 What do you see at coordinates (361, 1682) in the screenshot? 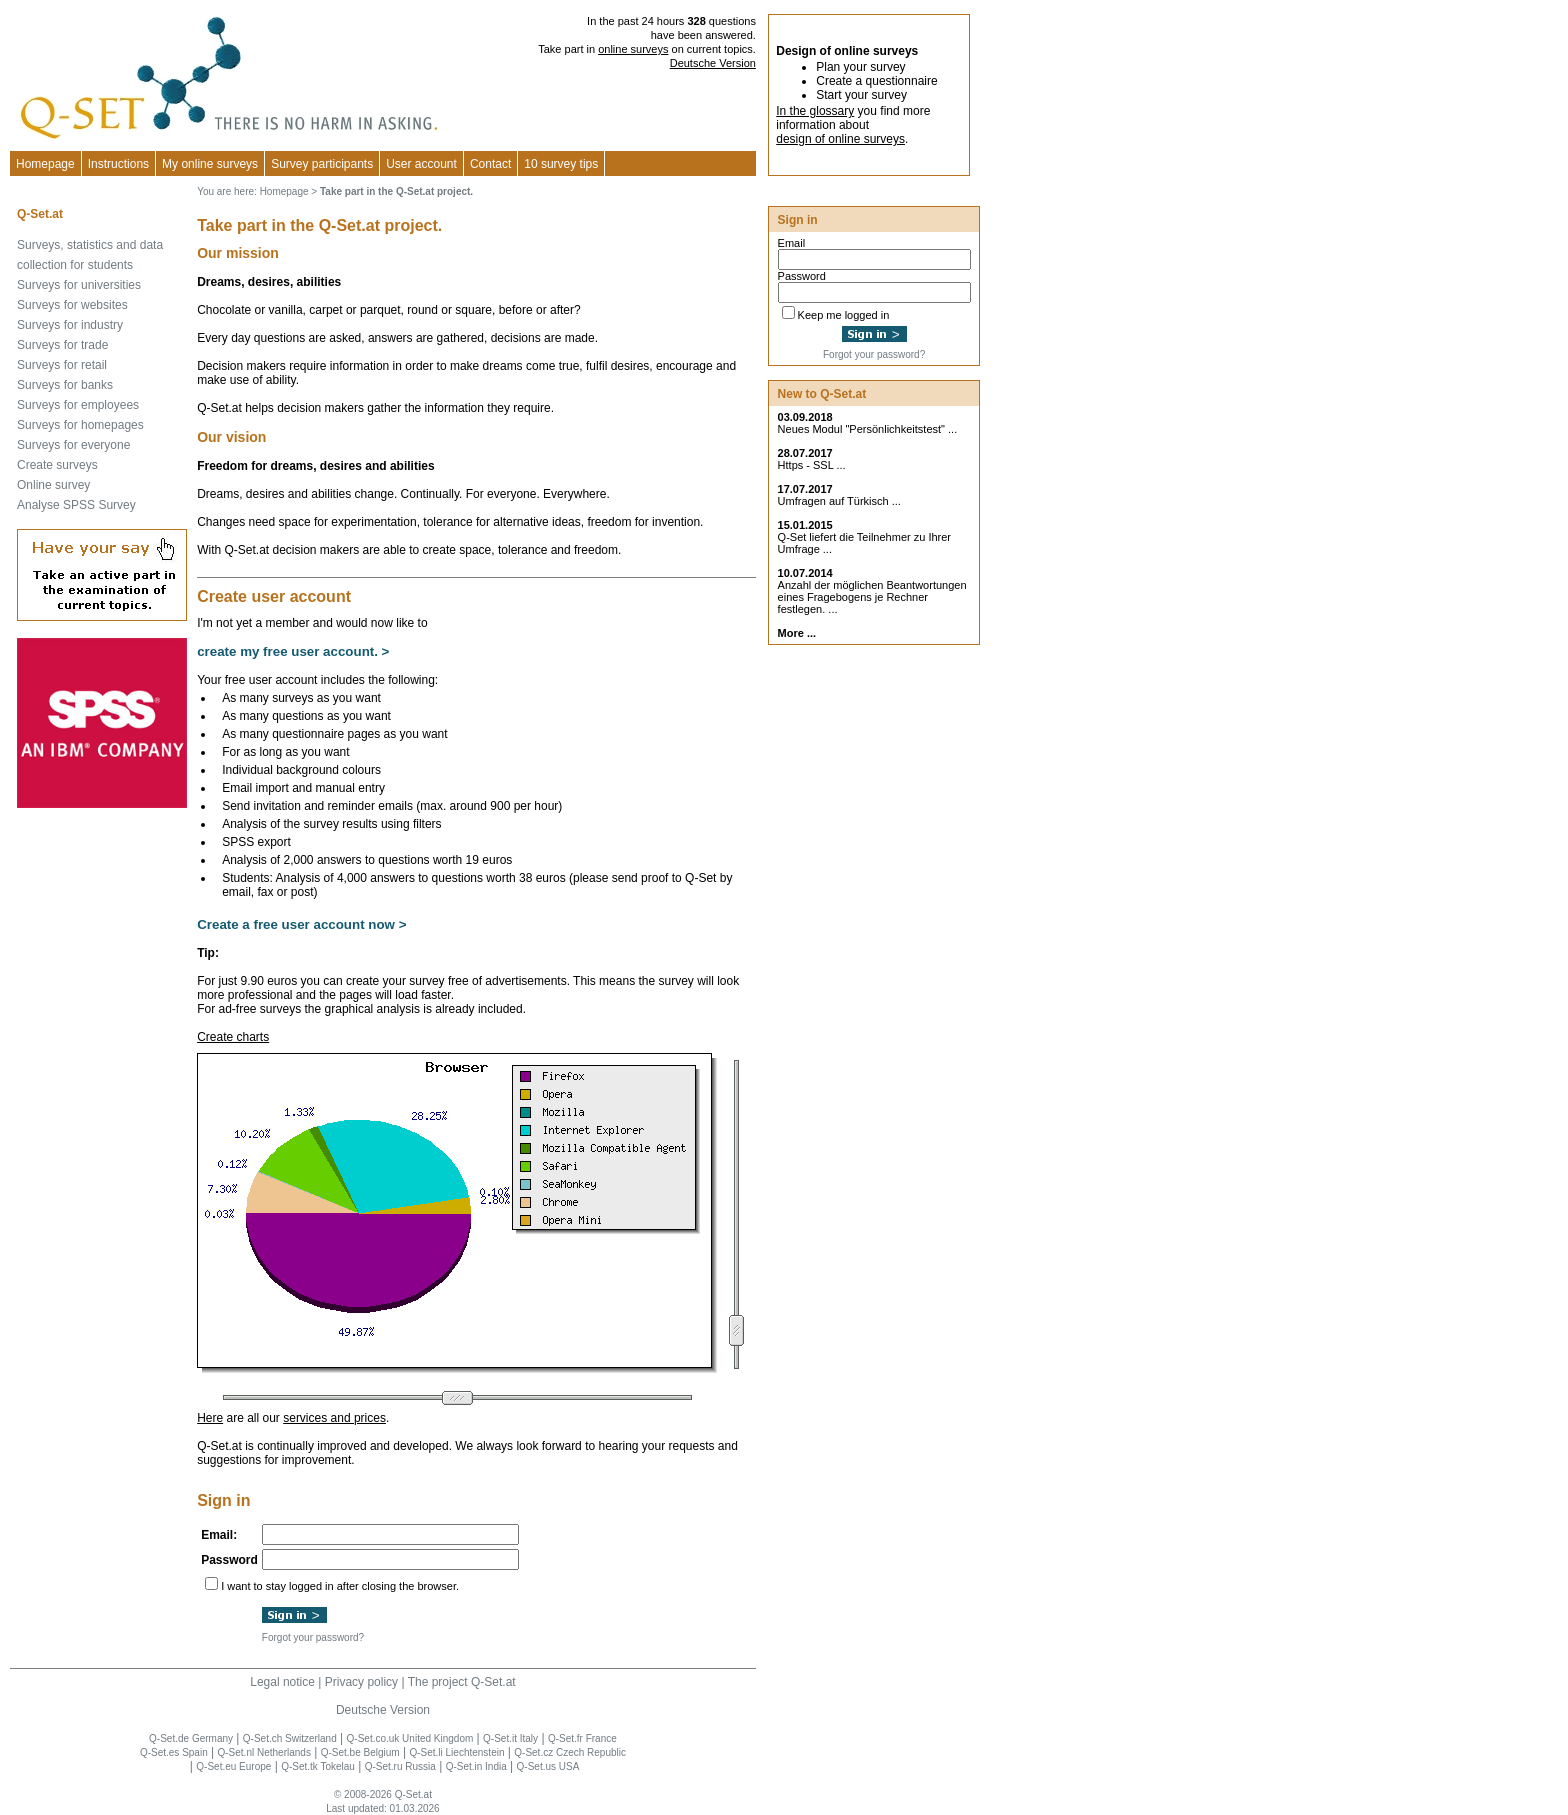
I see `Privacy policy` at bounding box center [361, 1682].